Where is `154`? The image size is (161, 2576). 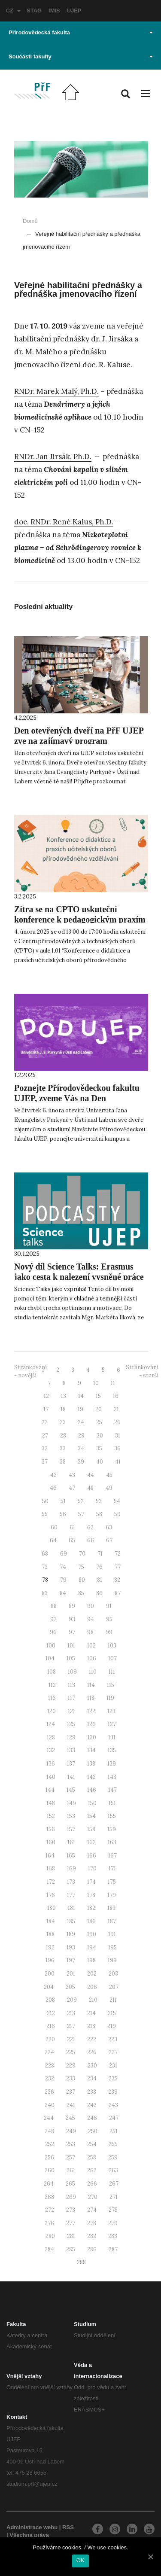
154 is located at coordinates (91, 1816).